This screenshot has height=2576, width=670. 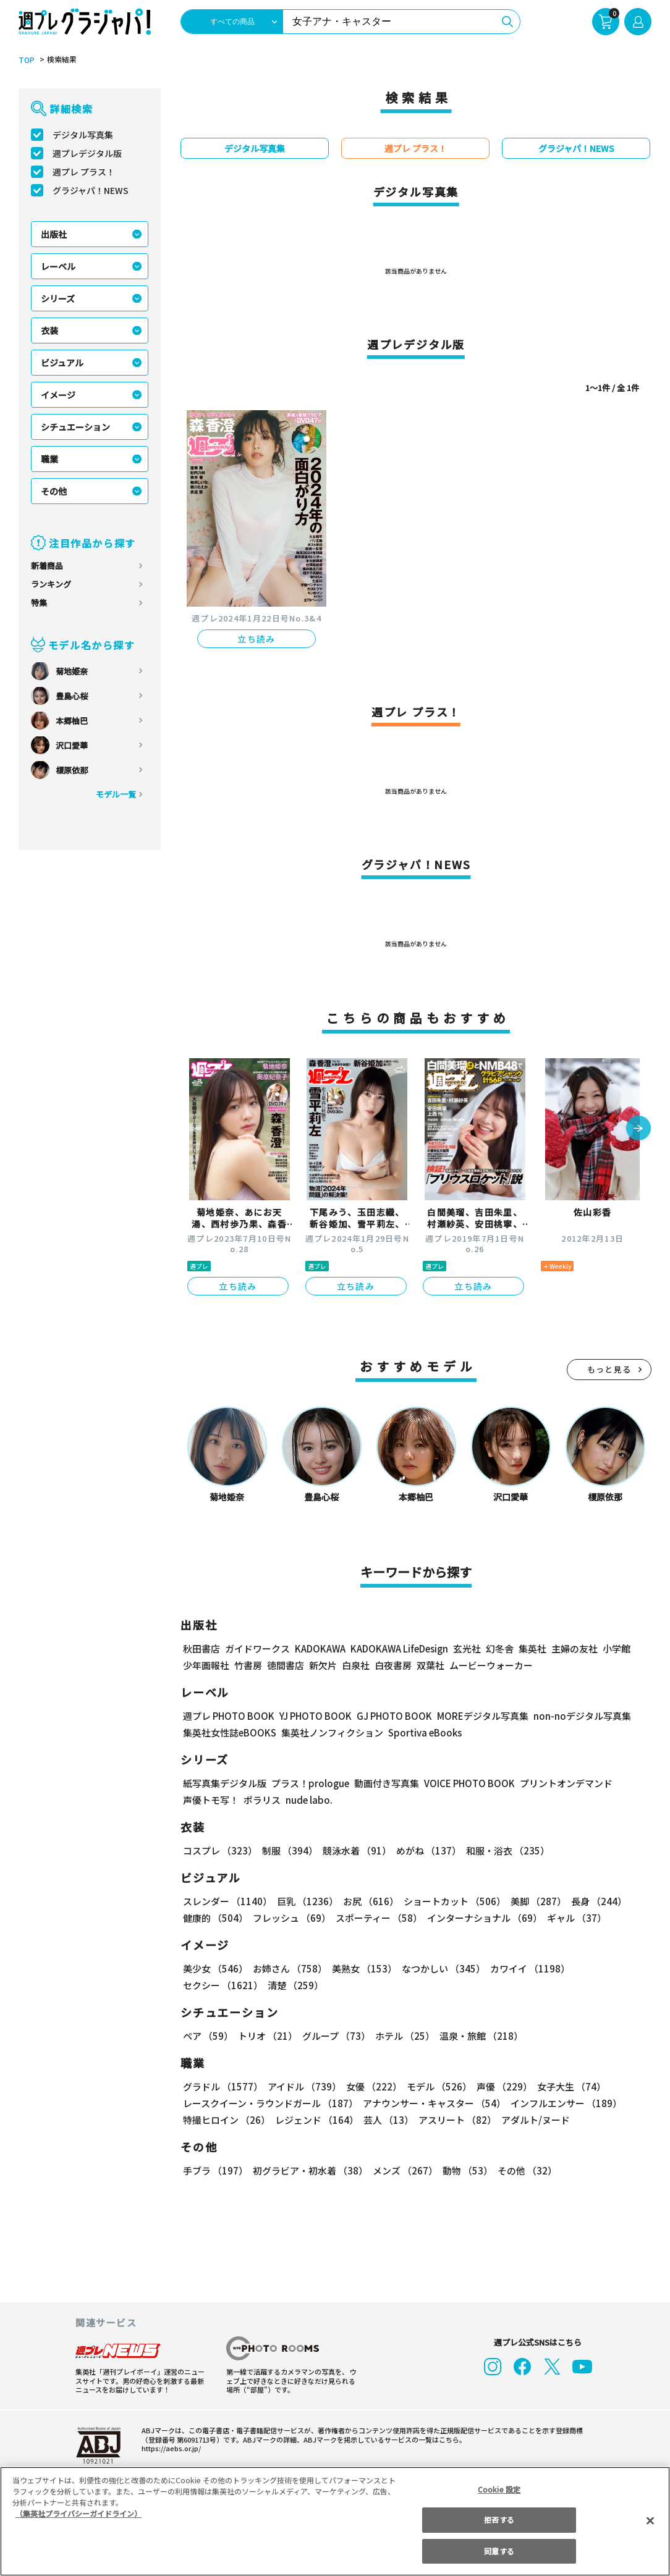 What do you see at coordinates (207, 2035) in the screenshot?
I see `ペア` at bounding box center [207, 2035].